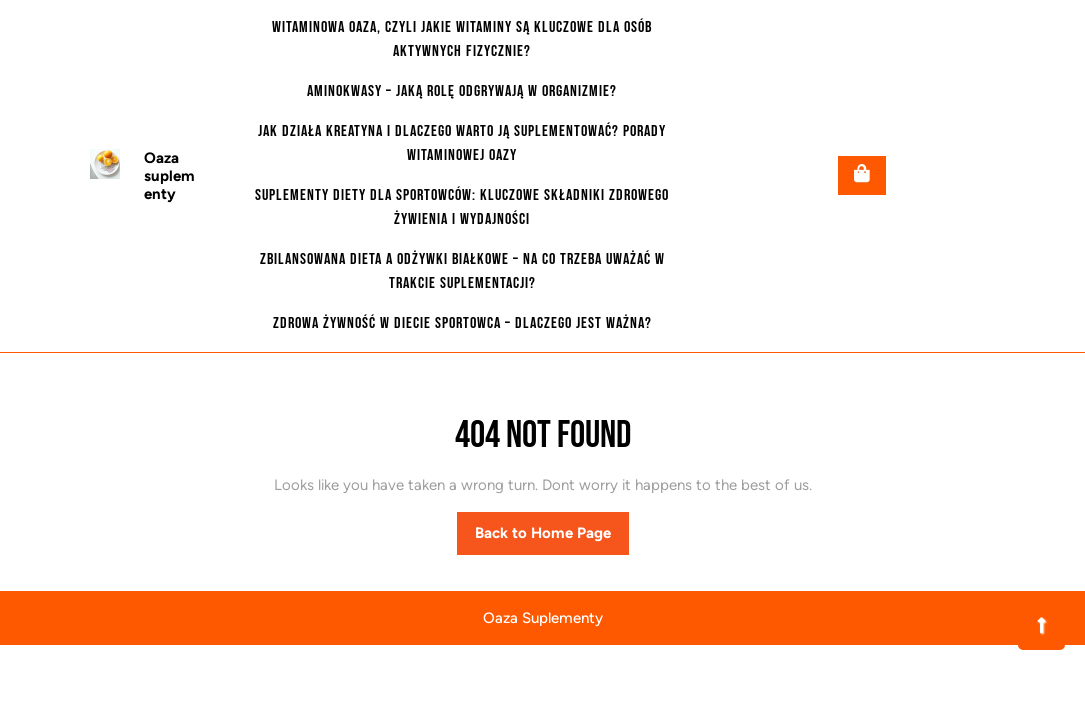 The width and height of the screenshot is (1085, 720). I want to click on Zbilansowana dieta a odżywki białkowe – na co trzeba uważać w trakcie suplementacji?, so click(462, 271).